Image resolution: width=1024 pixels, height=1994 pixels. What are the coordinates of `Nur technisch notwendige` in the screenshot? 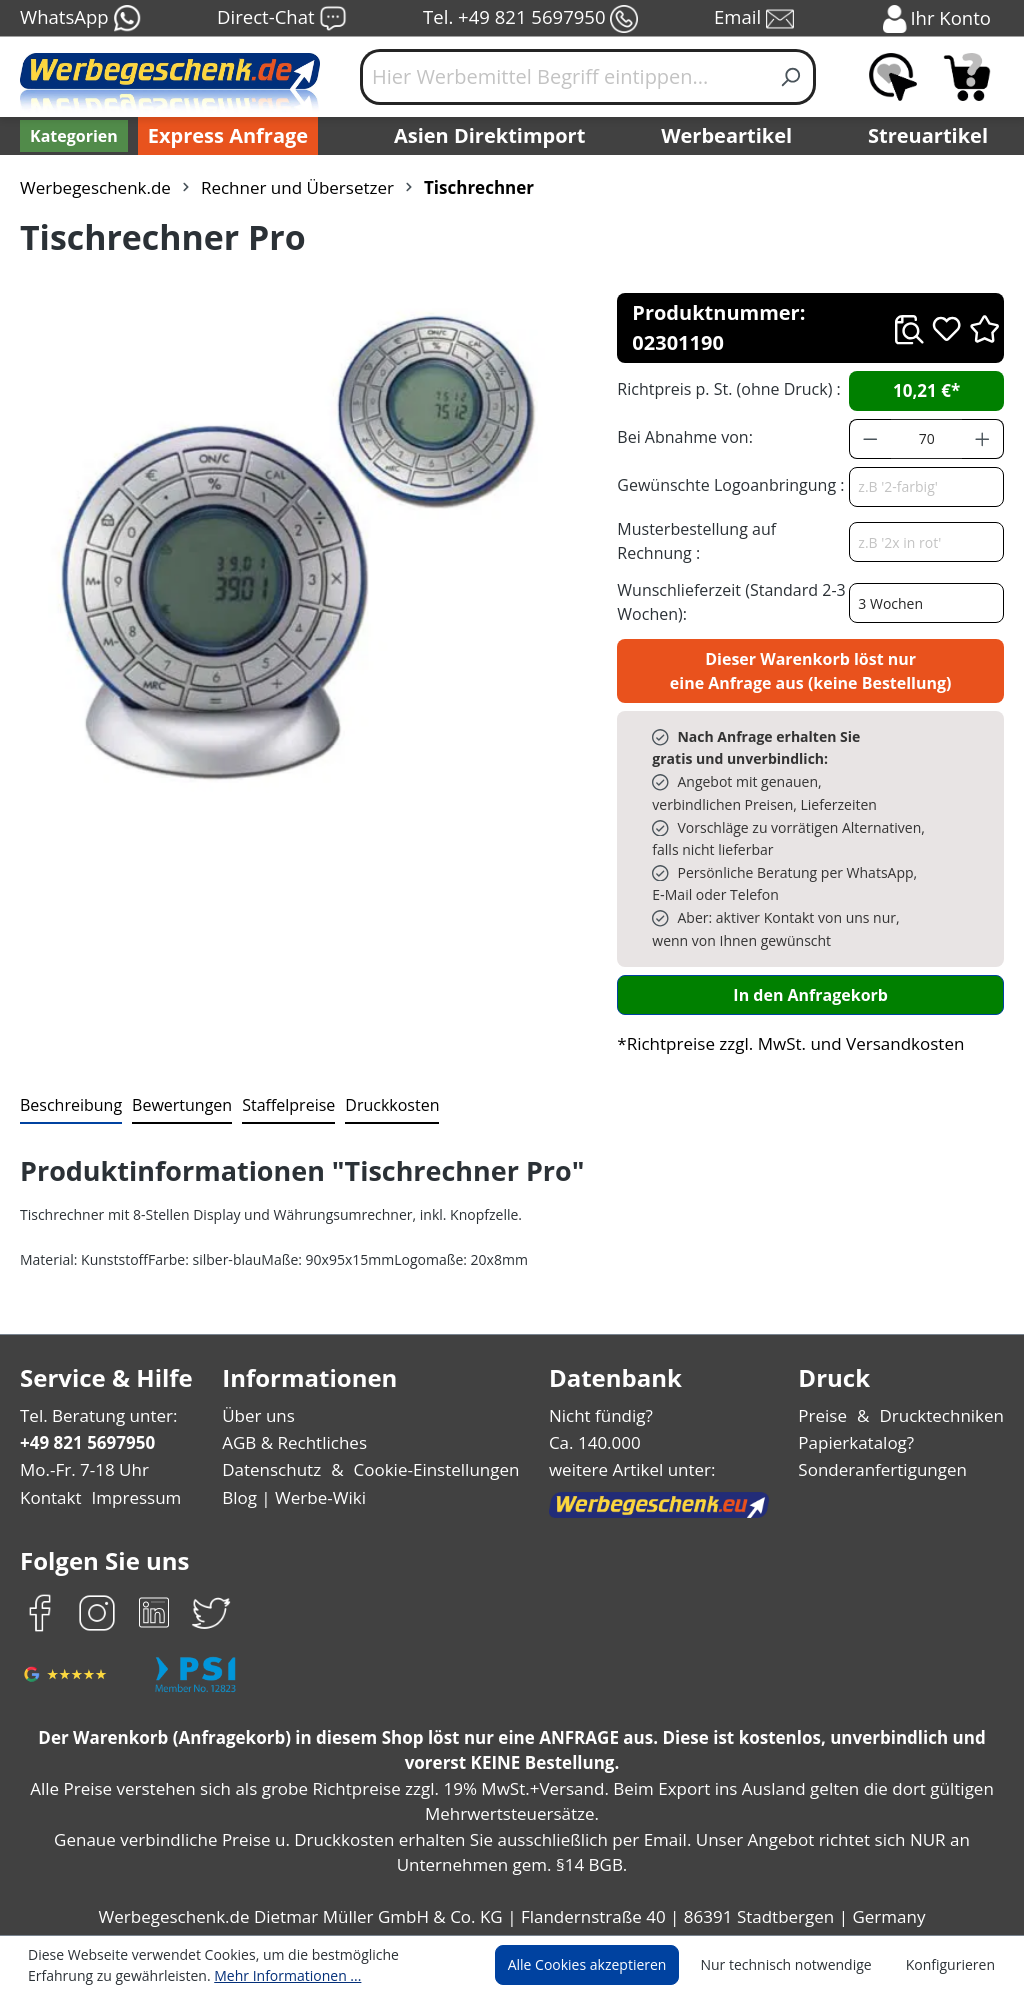 It's located at (797, 1965).